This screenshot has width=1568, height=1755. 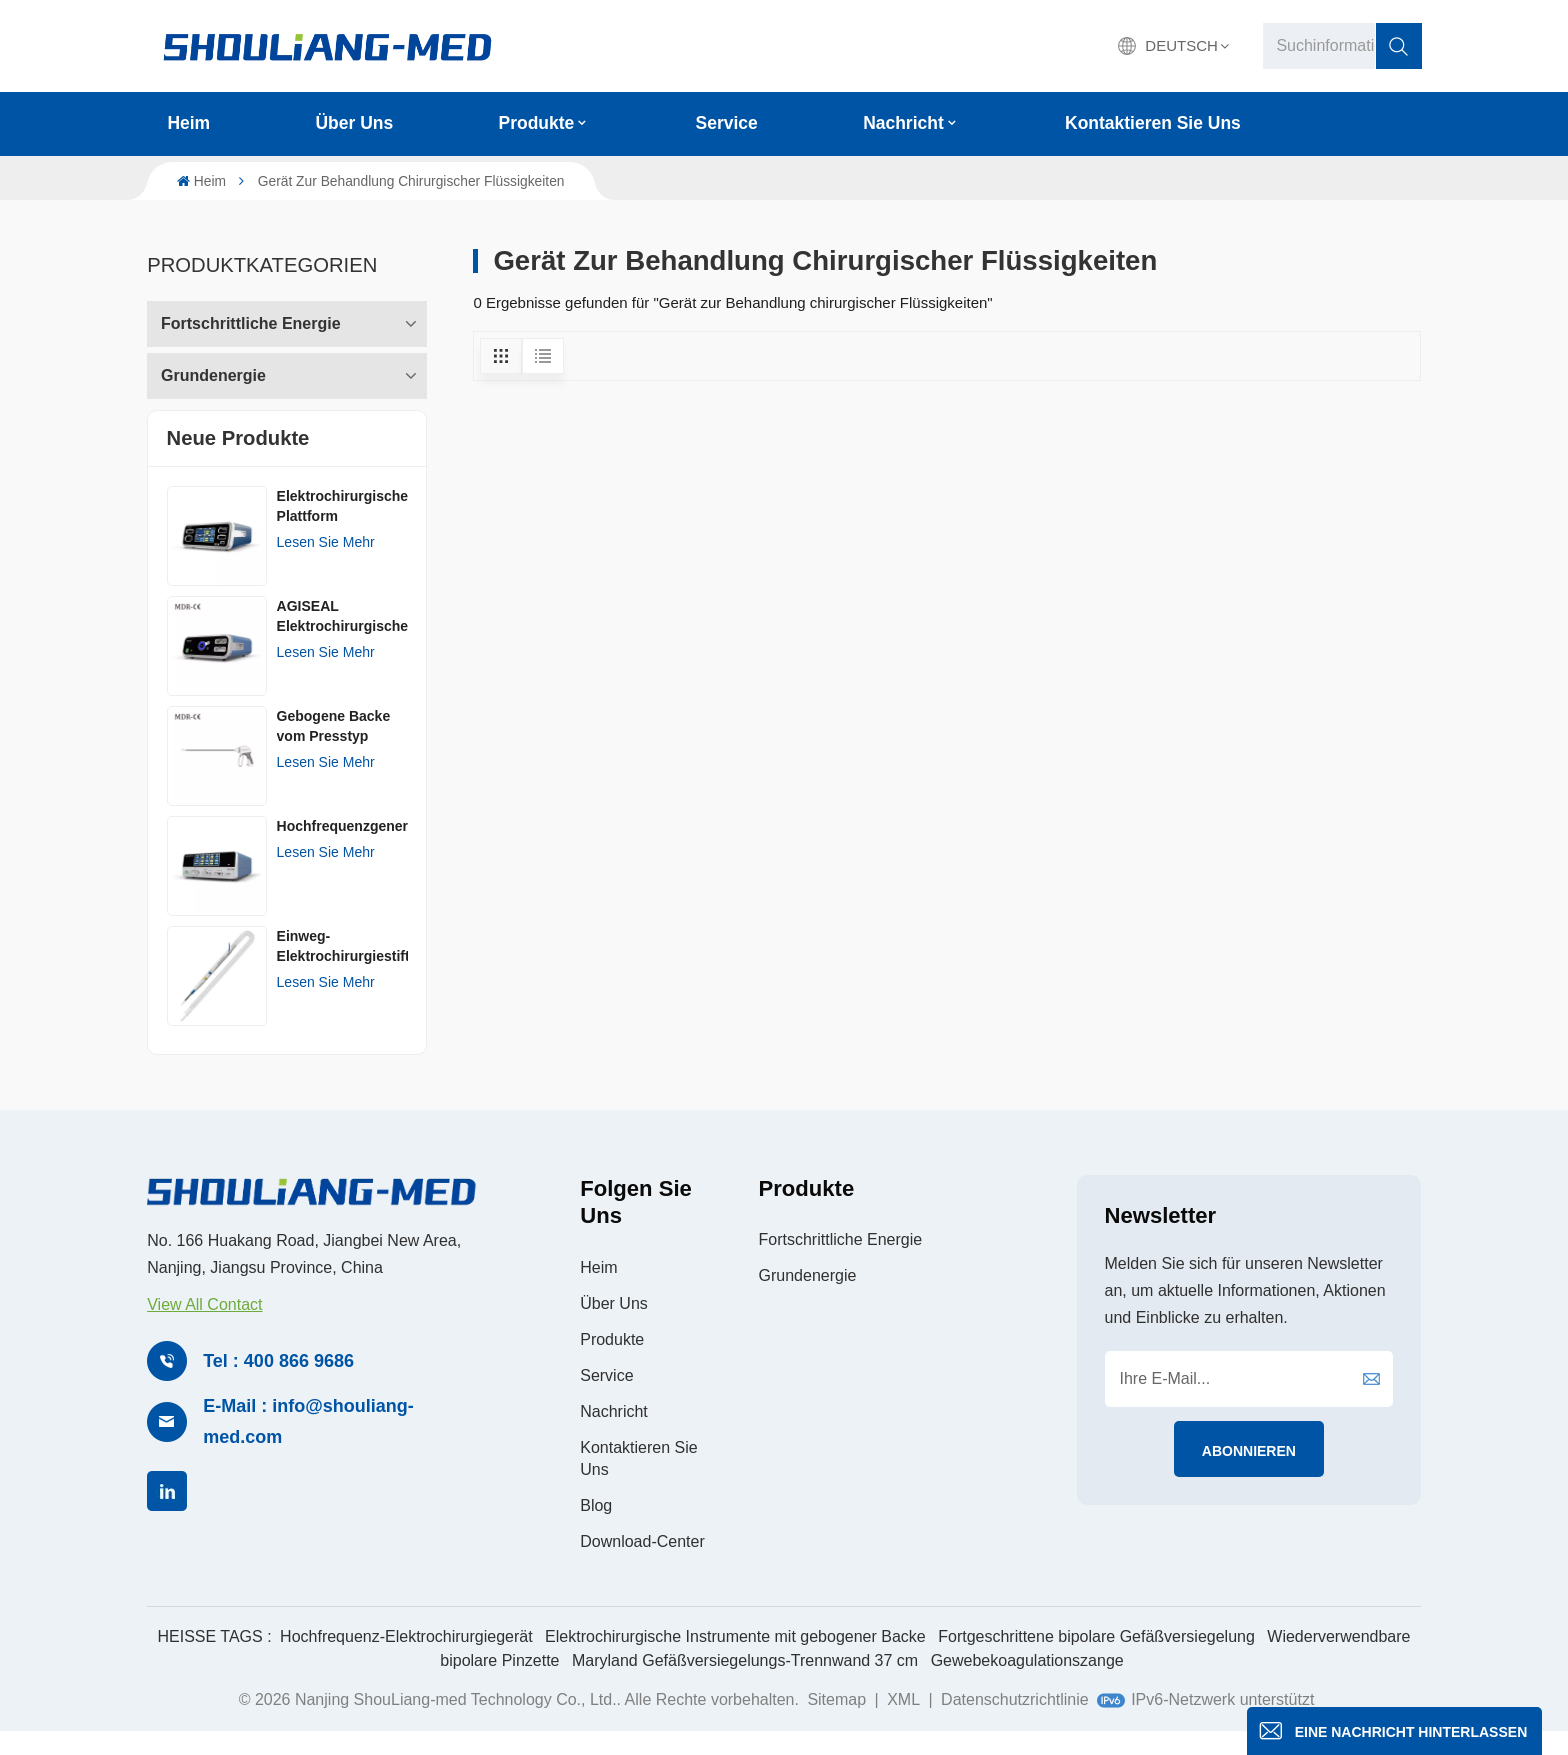 I want to click on Elektrochirurgische Plattform, so click(x=342, y=528).